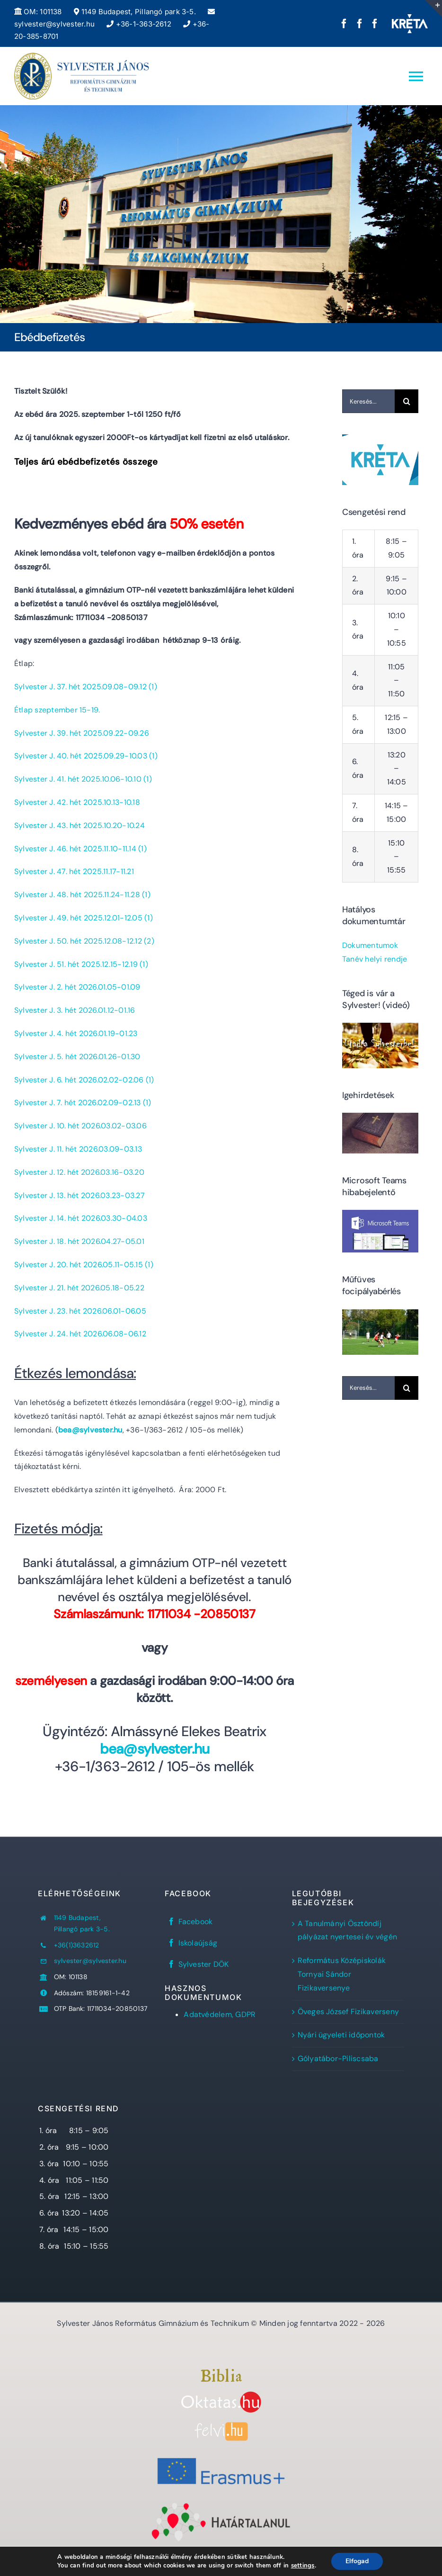 The image size is (442, 2576). I want to click on Sylvester J. 46. hét 2025.11.10-11.14 (1), so click(80, 849).